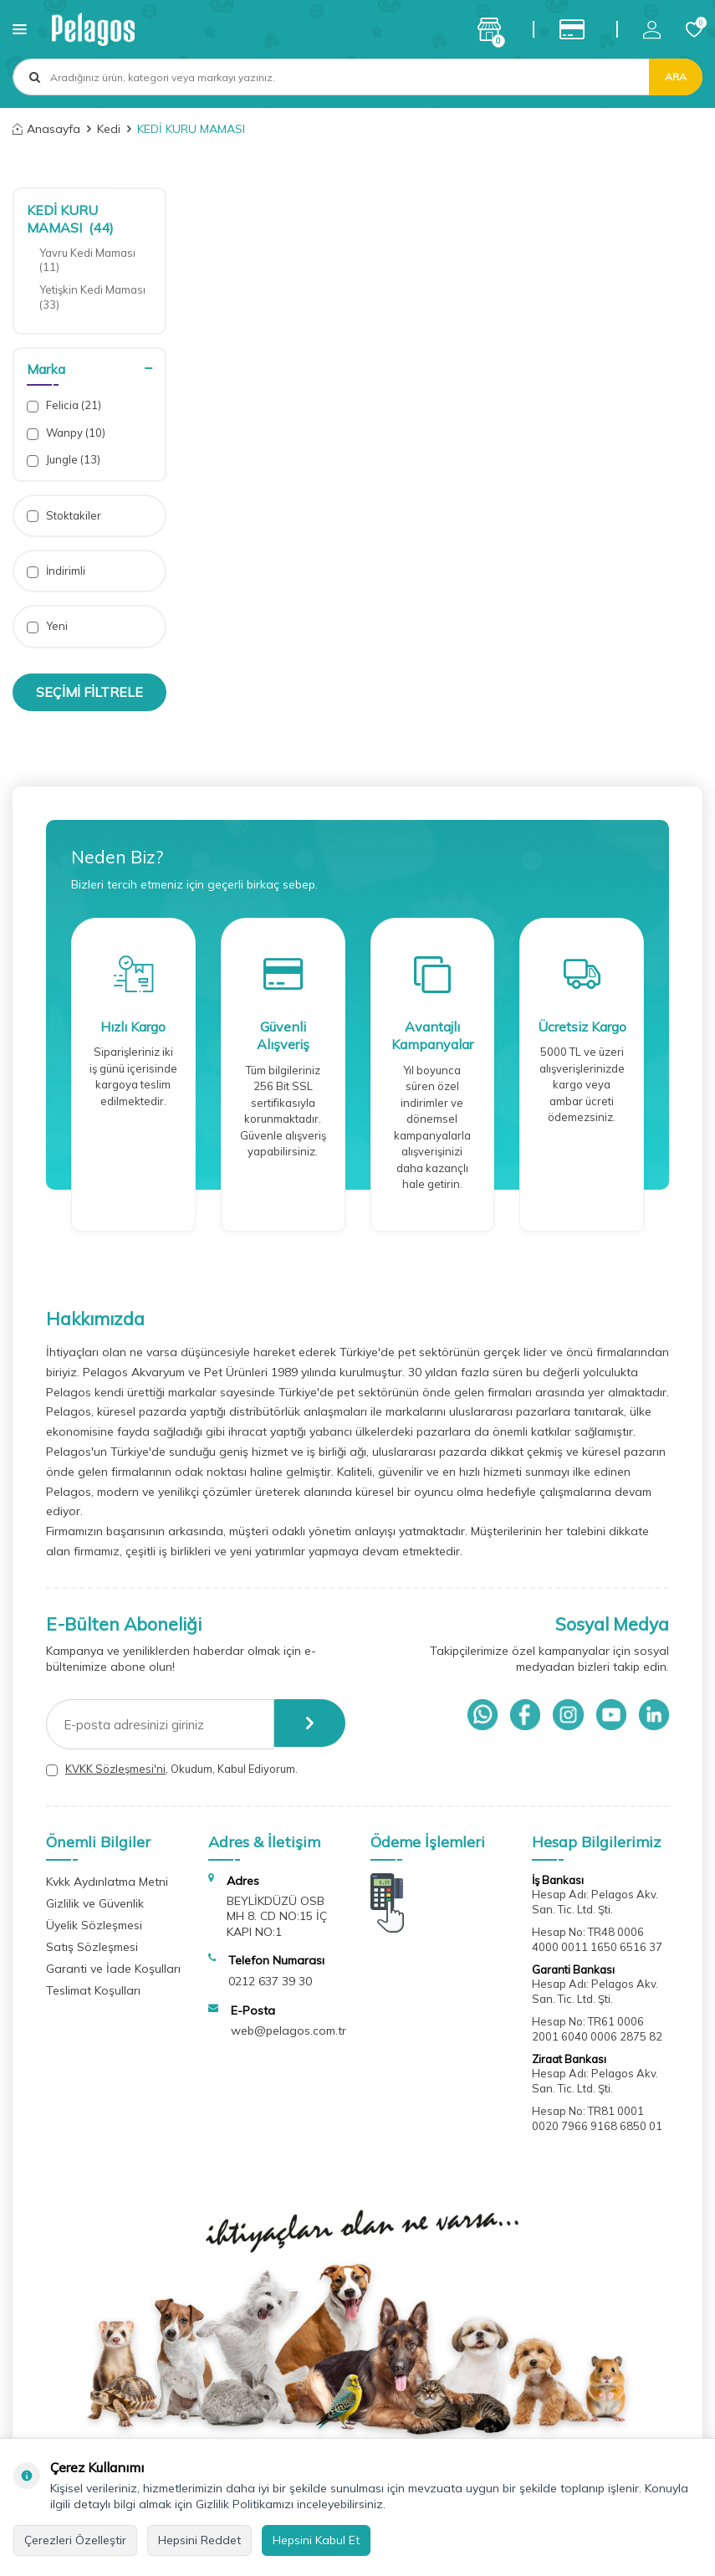  What do you see at coordinates (115, 1768) in the screenshot?
I see `KVKK Sözleşmesi'ni` at bounding box center [115, 1768].